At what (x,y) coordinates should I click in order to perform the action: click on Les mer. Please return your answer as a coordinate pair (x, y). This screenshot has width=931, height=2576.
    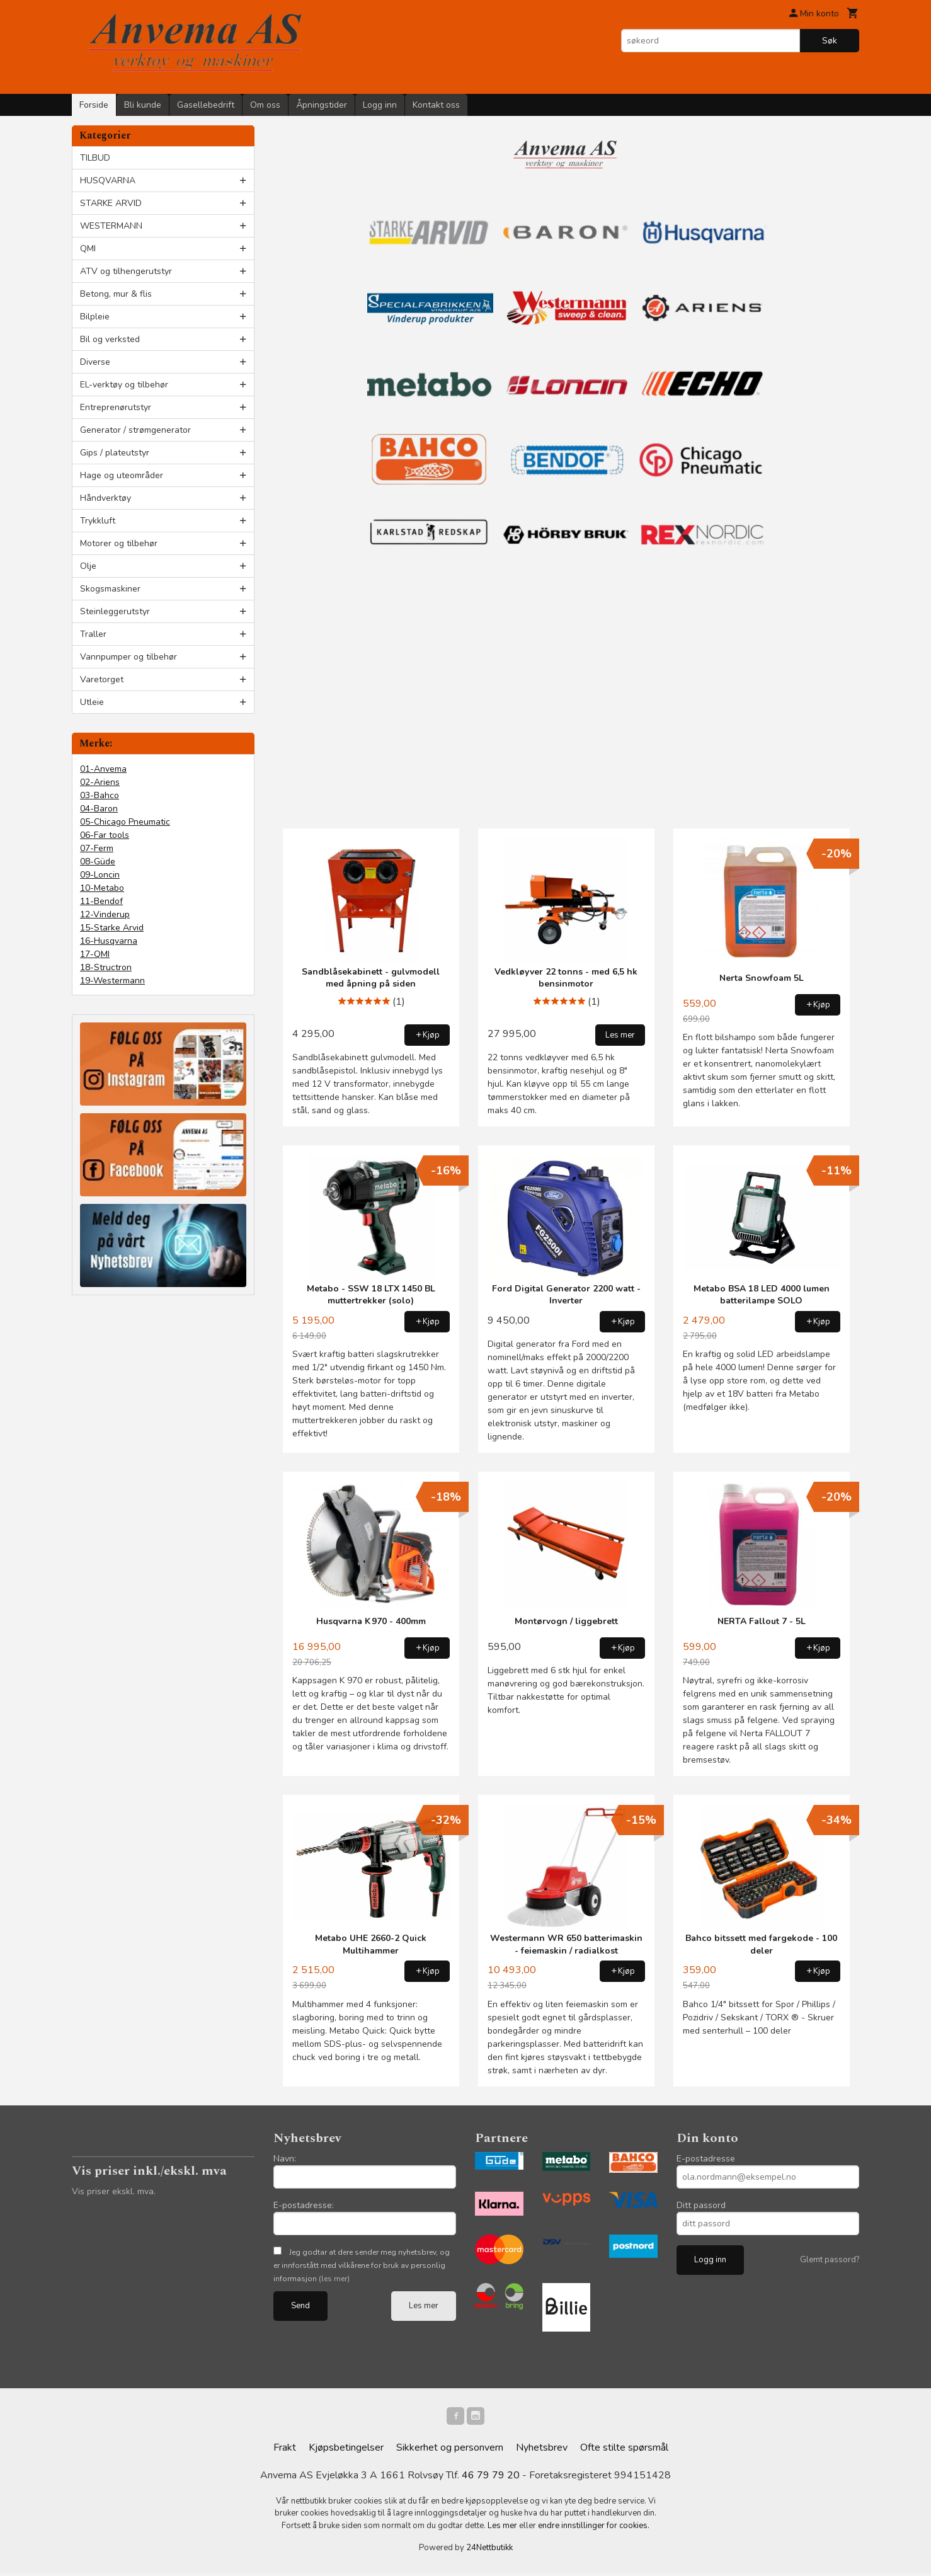
    Looking at the image, I should click on (423, 2305).